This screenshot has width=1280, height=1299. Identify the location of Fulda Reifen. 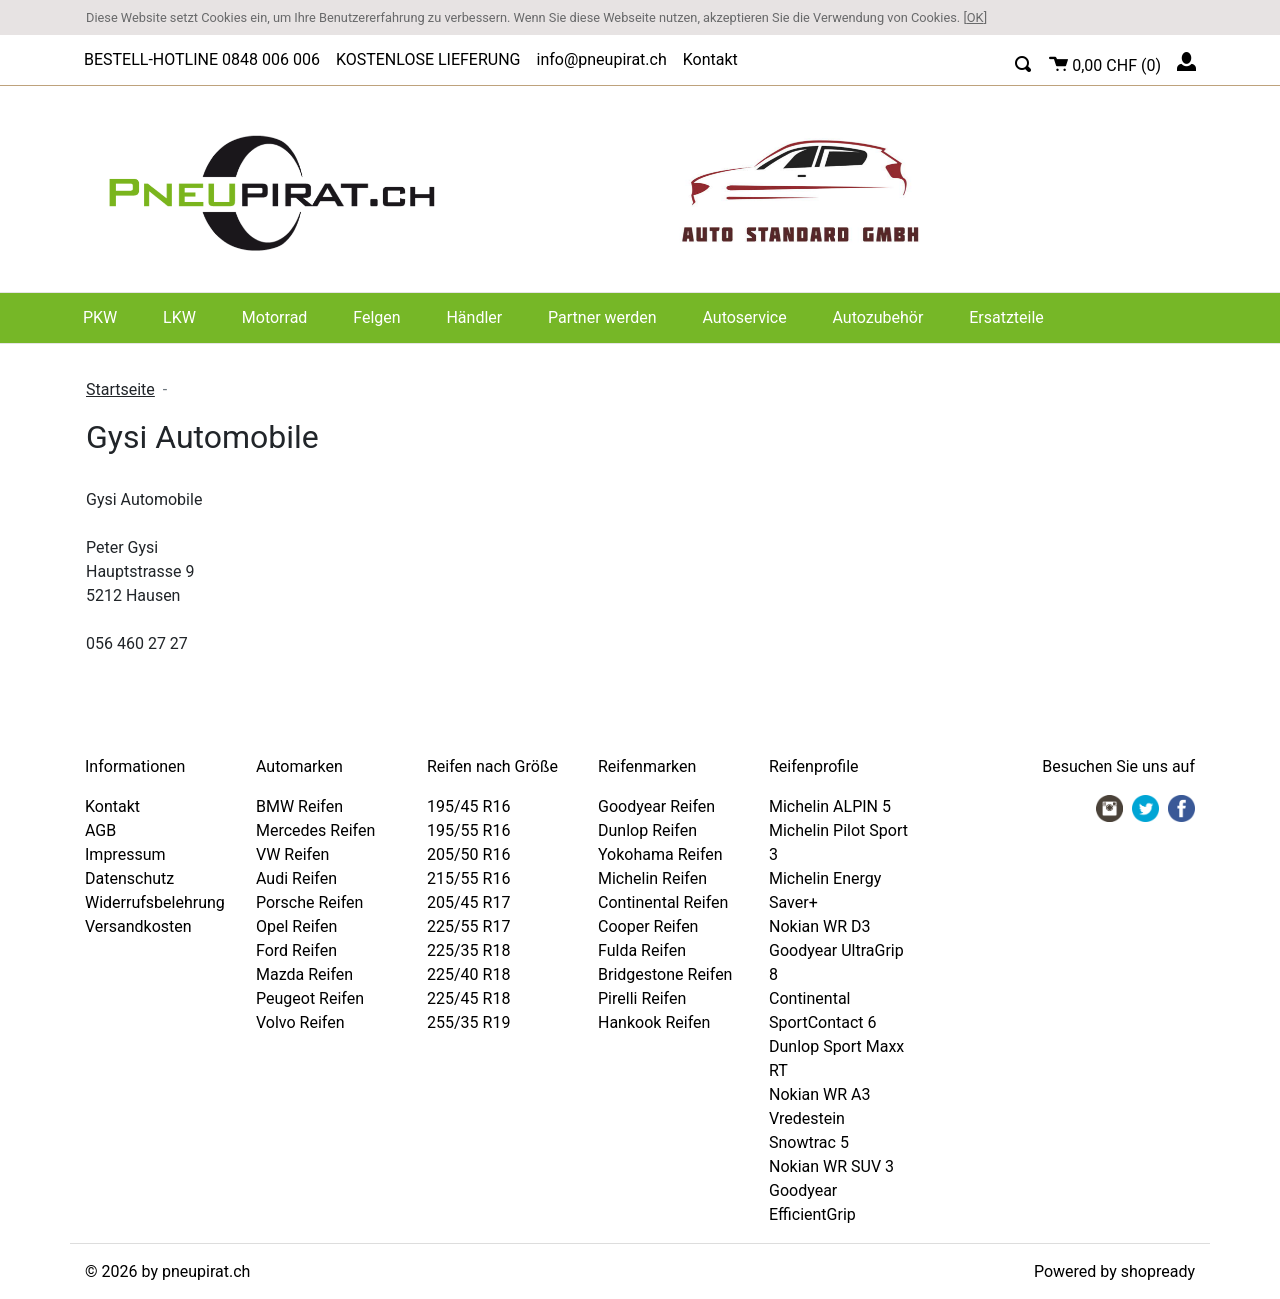
(642, 950).